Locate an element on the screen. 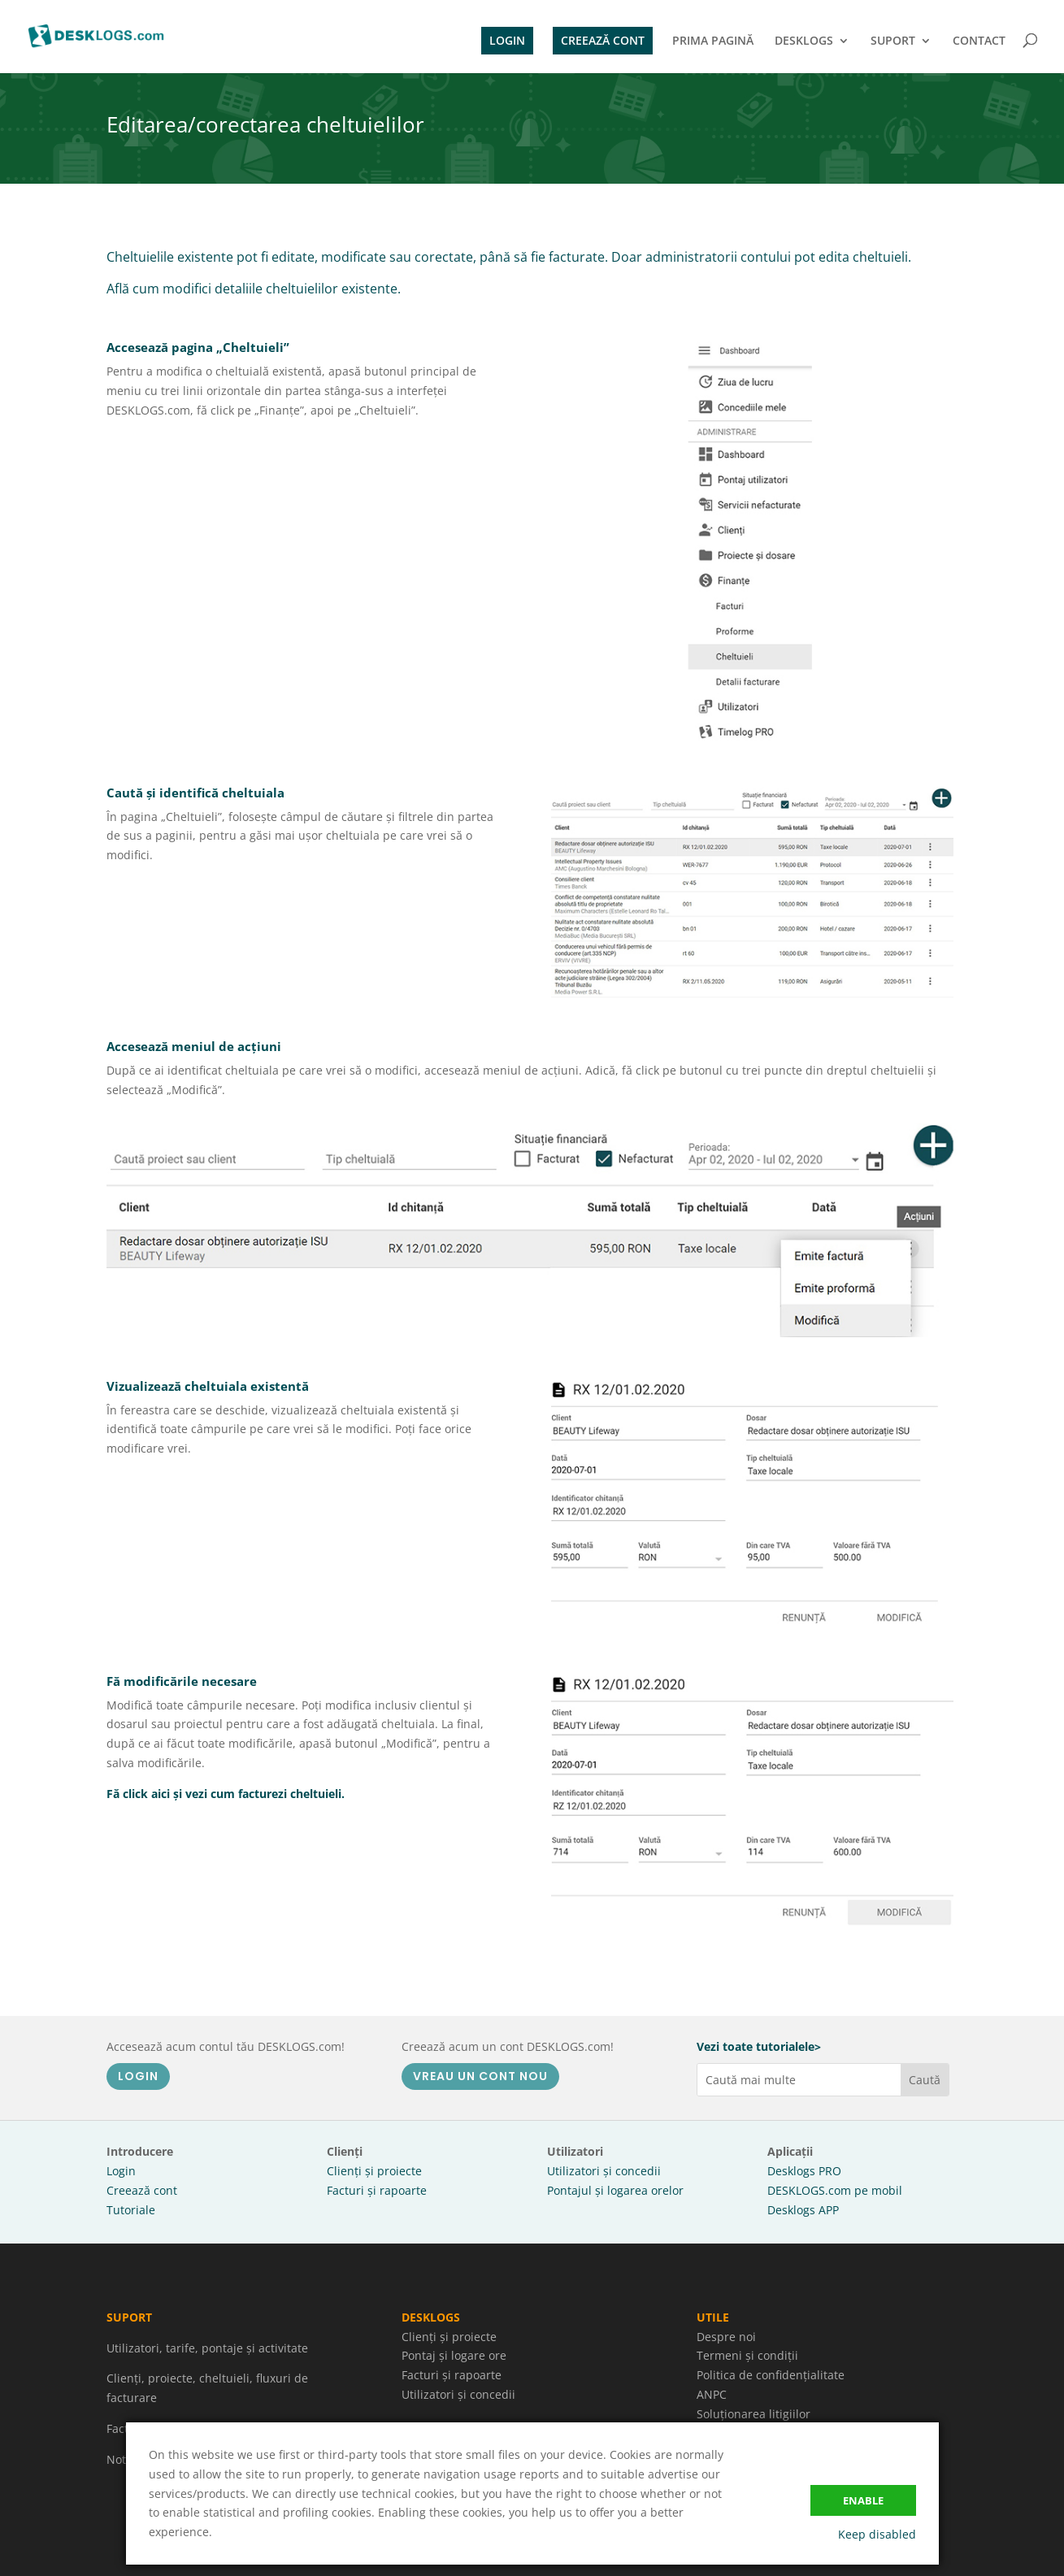  SUPORT is located at coordinates (893, 41).